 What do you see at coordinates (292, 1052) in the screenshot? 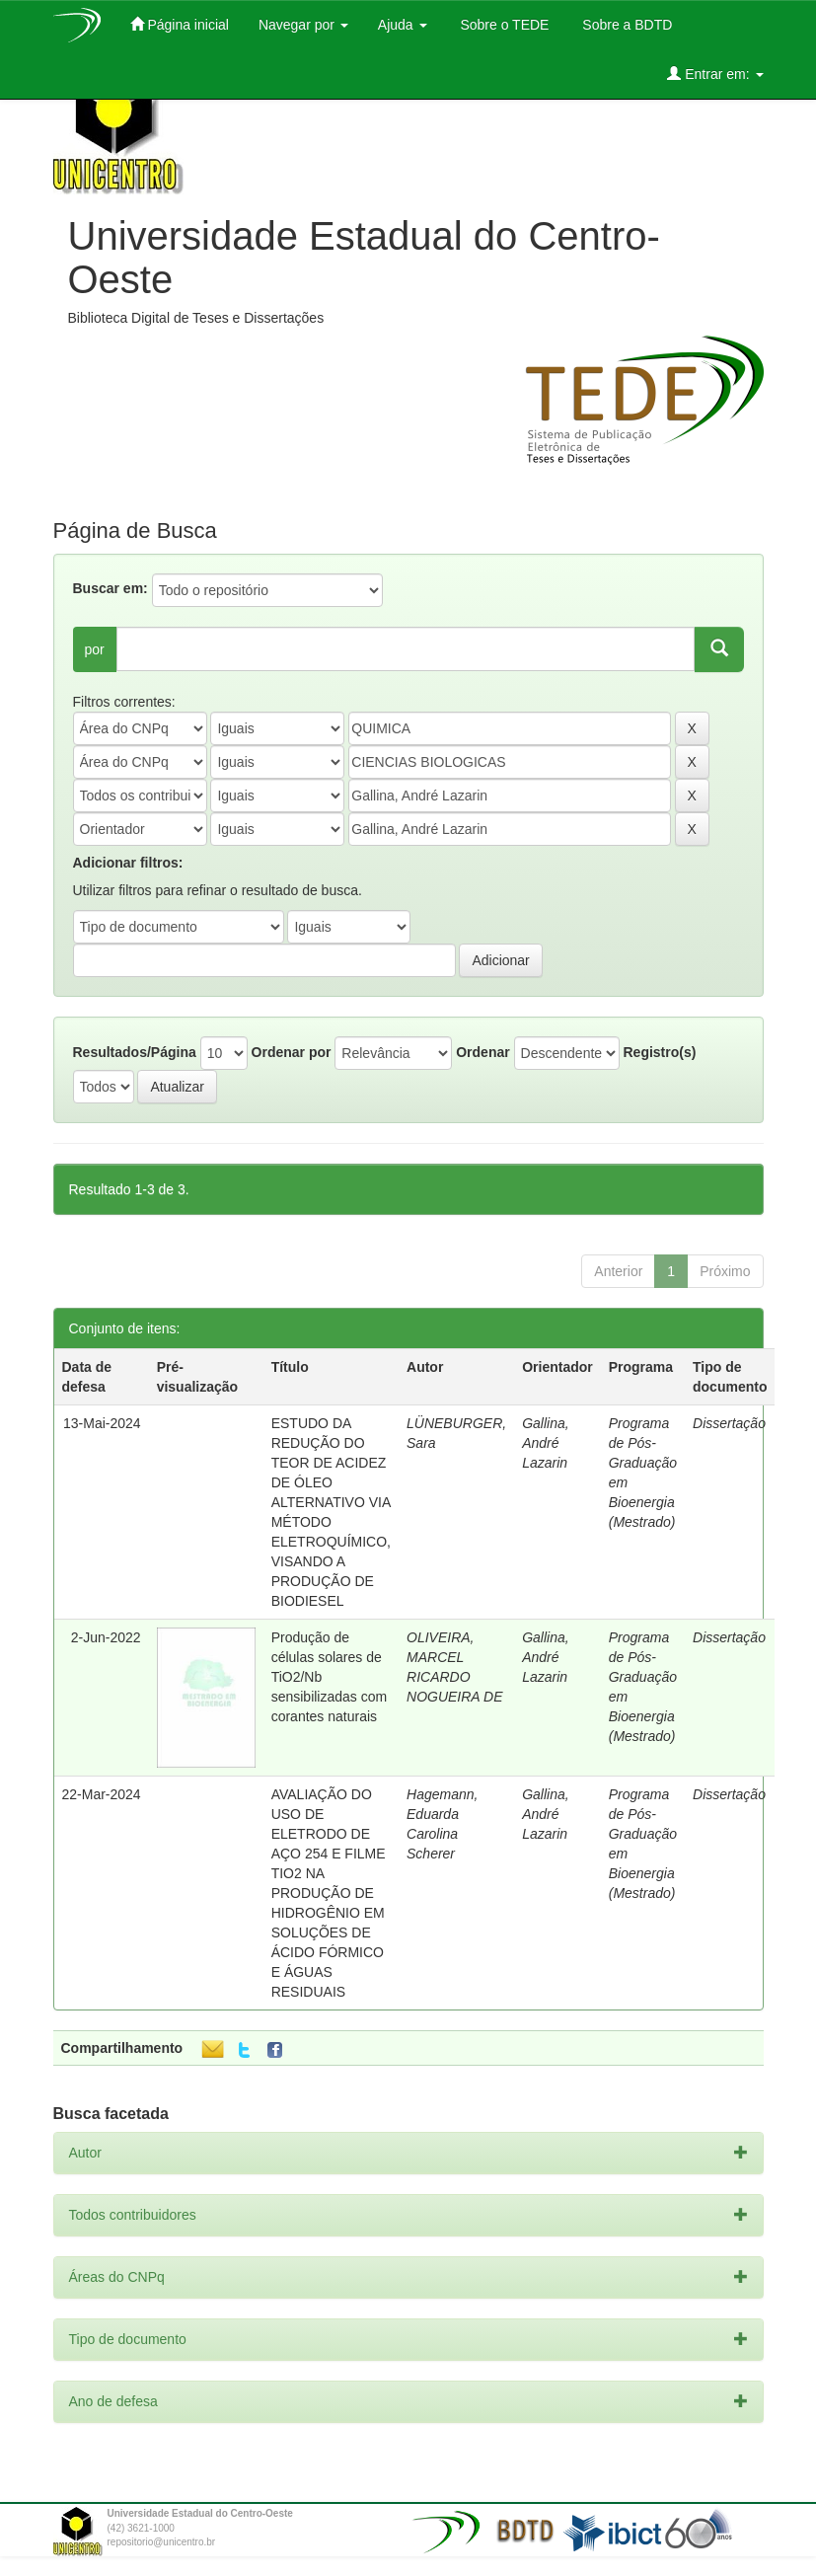
I see `Ordenar por` at bounding box center [292, 1052].